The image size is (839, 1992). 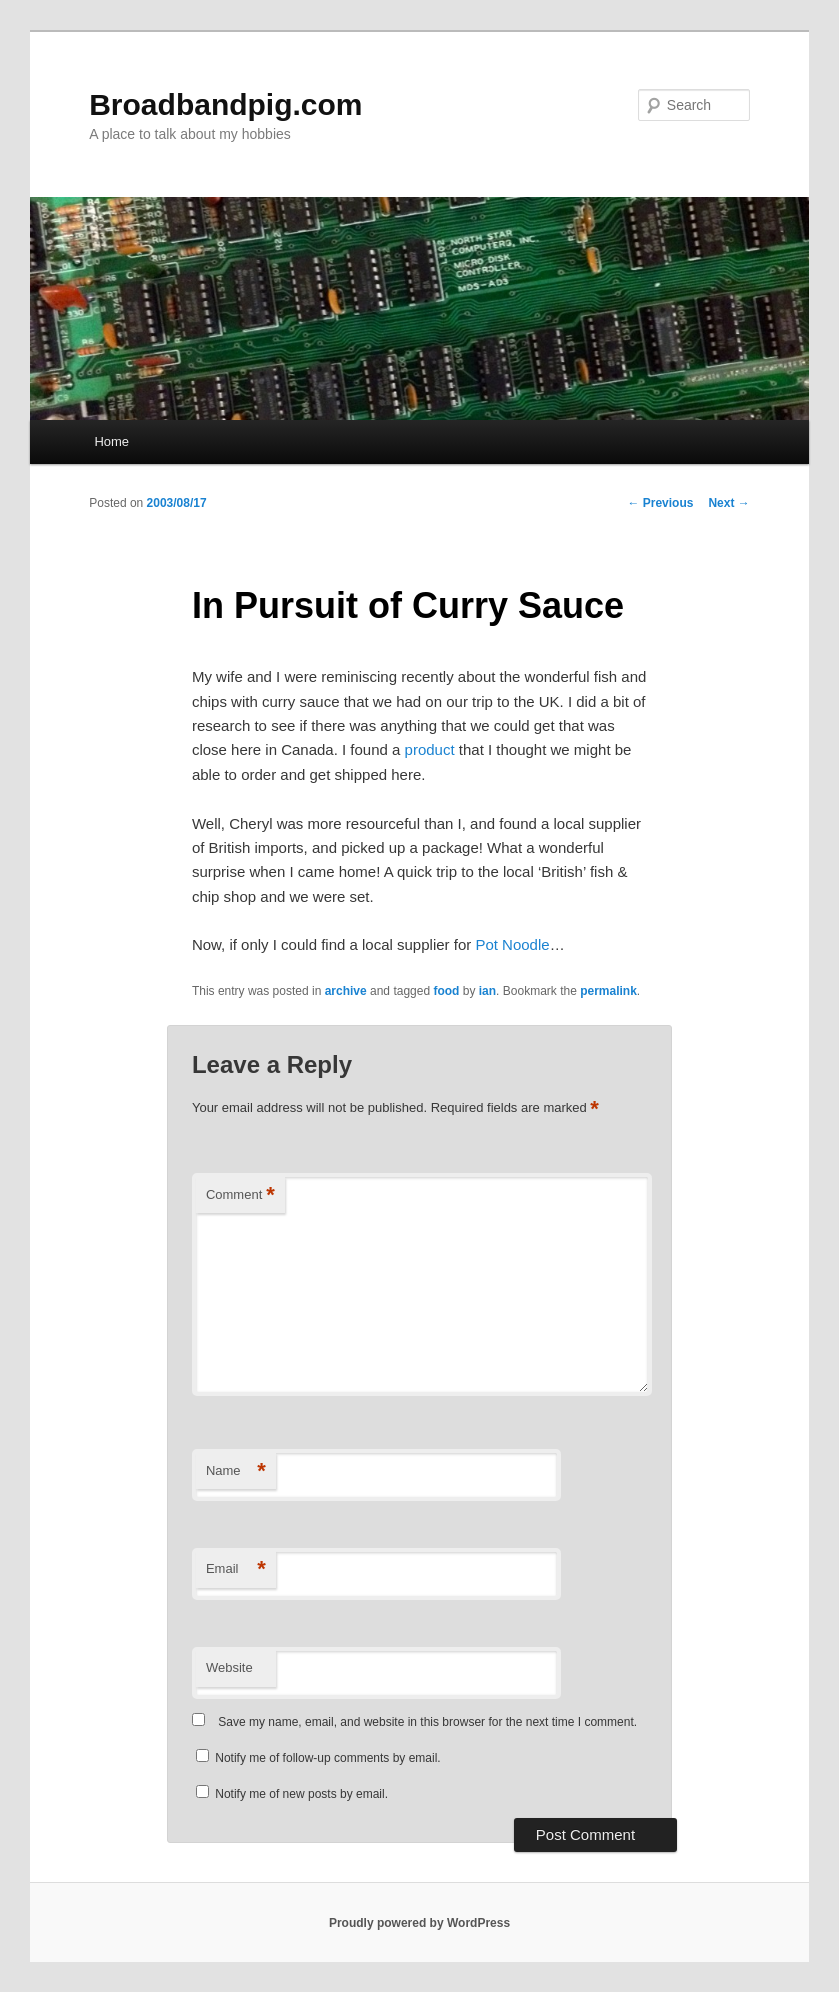 What do you see at coordinates (427, 1722) in the screenshot?
I see `Save my name, email, and website in this browser for the next time I comment.` at bounding box center [427, 1722].